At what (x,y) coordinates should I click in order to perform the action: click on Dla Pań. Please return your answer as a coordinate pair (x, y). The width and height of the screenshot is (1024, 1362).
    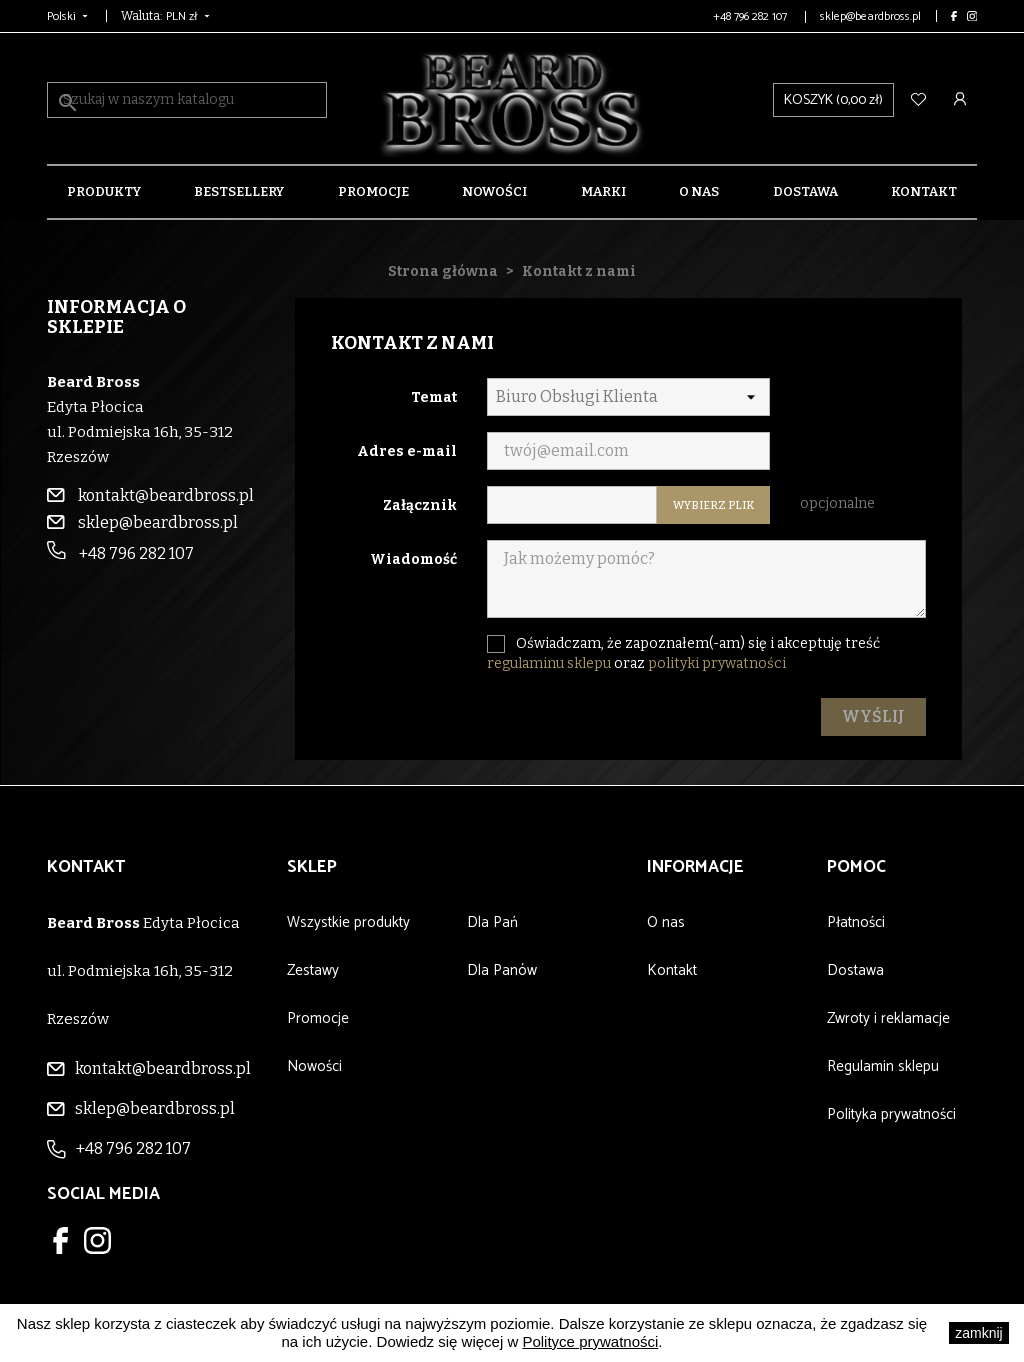
    Looking at the image, I should click on (492, 922).